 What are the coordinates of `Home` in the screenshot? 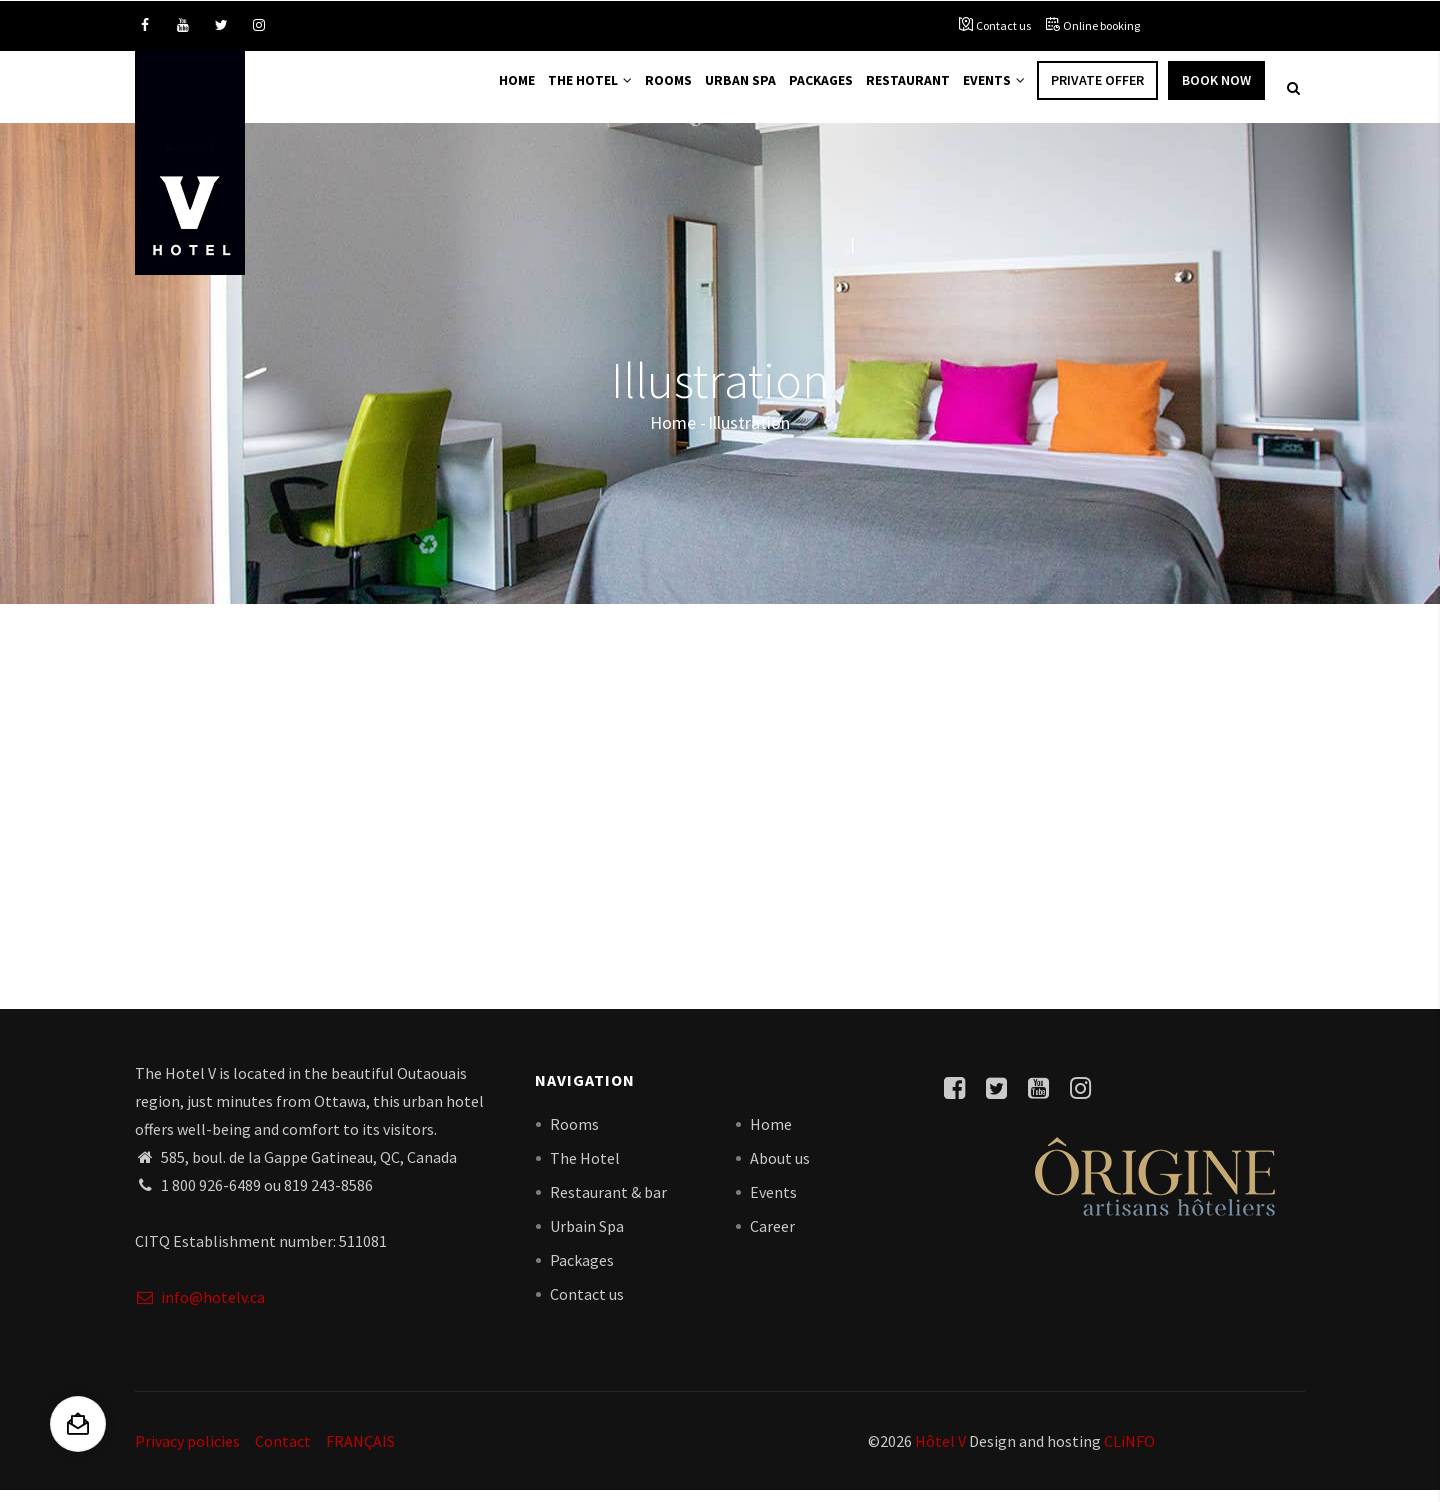 It's located at (479, 92).